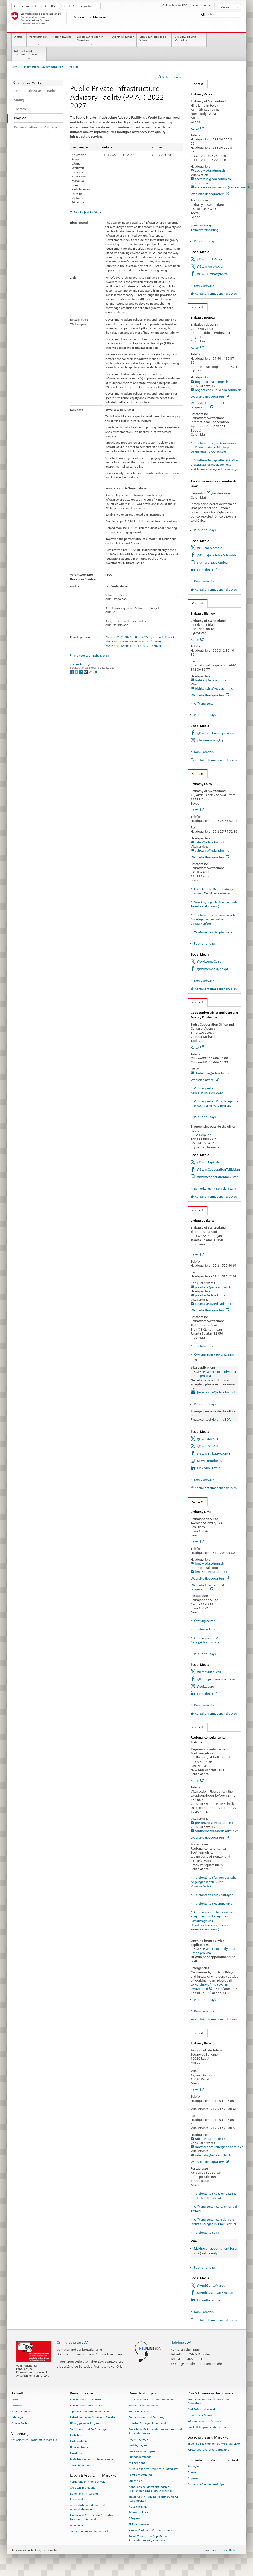 This screenshot has height=2576, width=253. Describe the element at coordinates (81, 671) in the screenshot. I see `[LinkedIn]` at that location.